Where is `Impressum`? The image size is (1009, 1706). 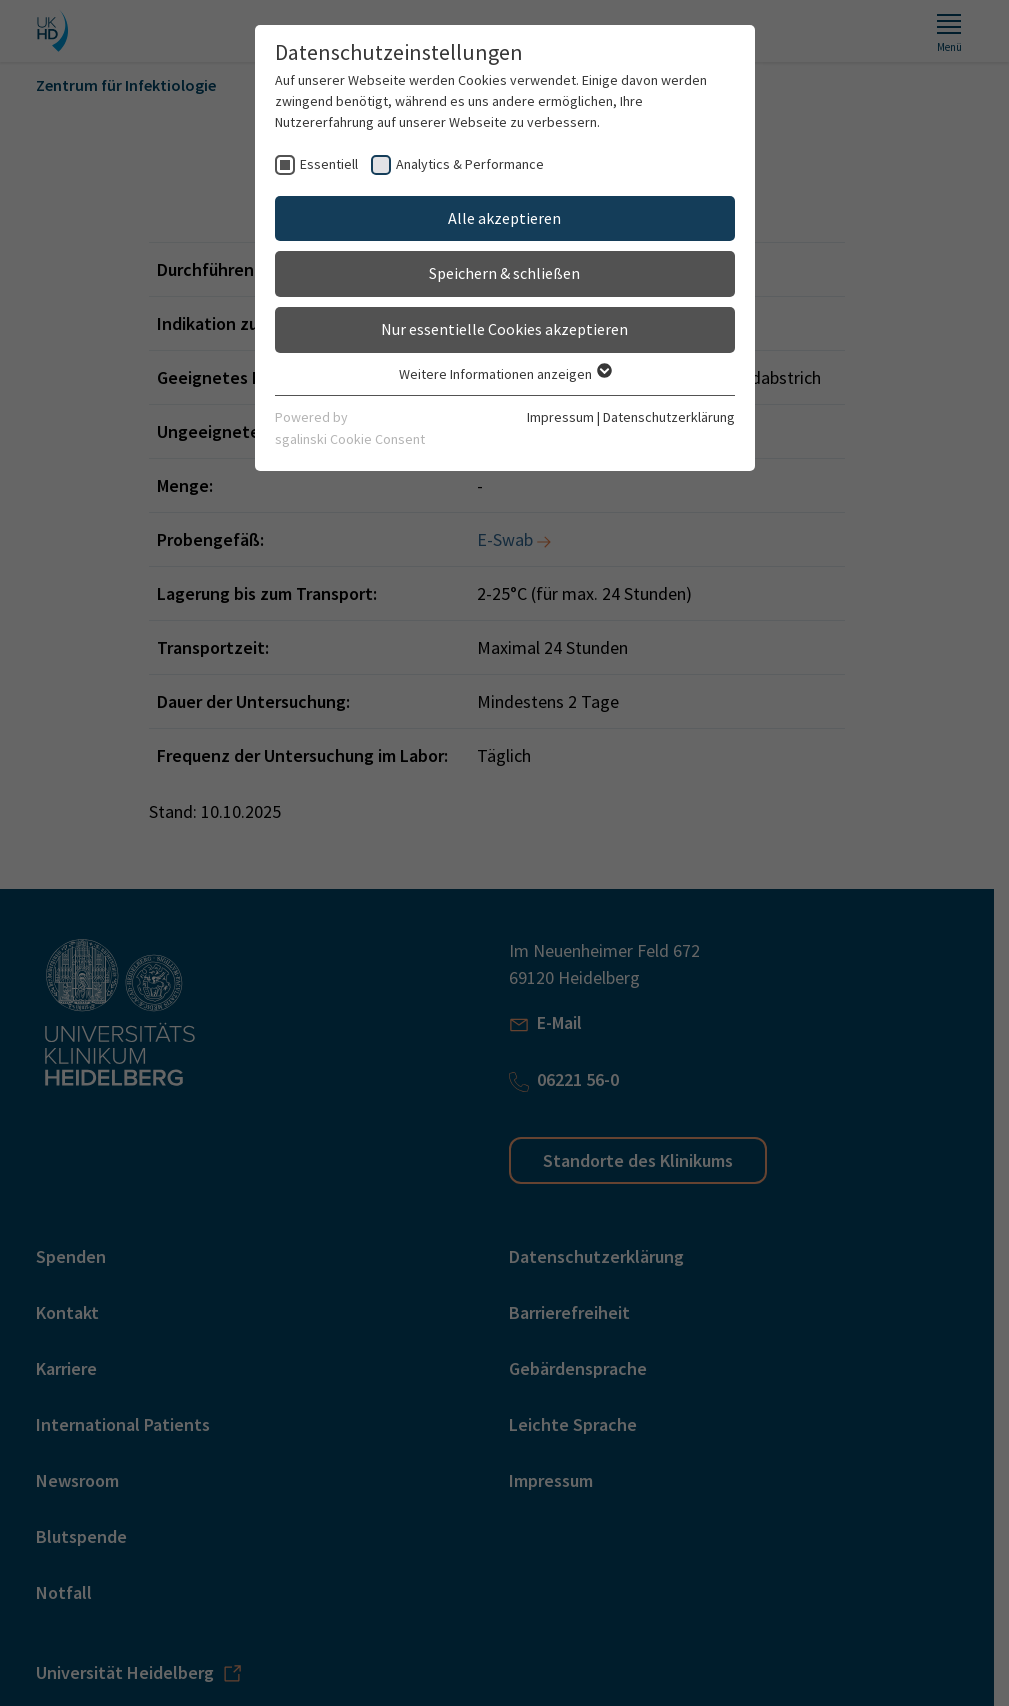
Impressum is located at coordinates (560, 417).